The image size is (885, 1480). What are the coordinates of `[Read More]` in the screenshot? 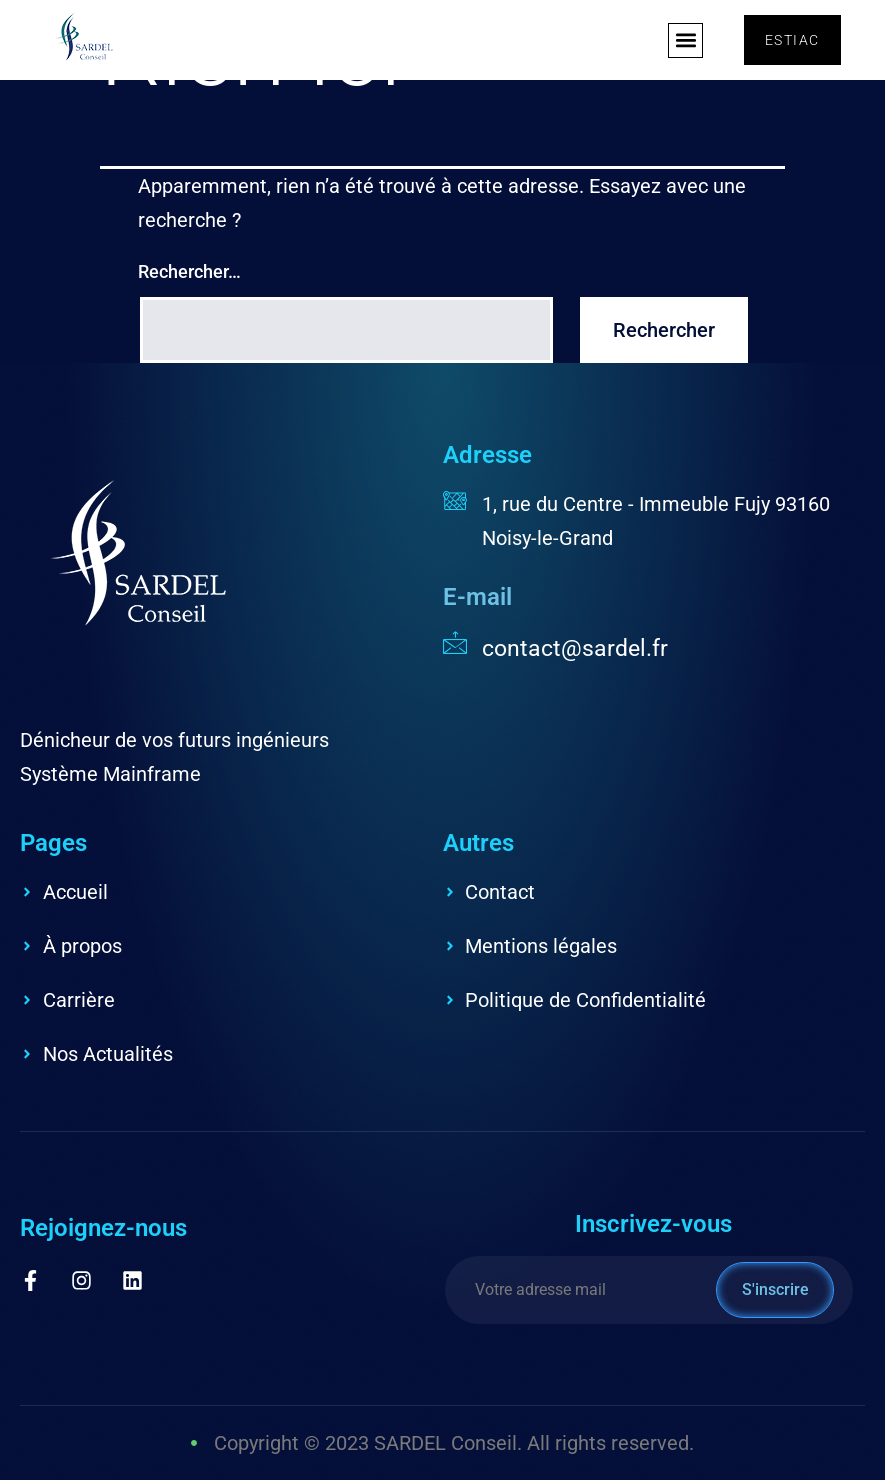 It's located at (654, 646).